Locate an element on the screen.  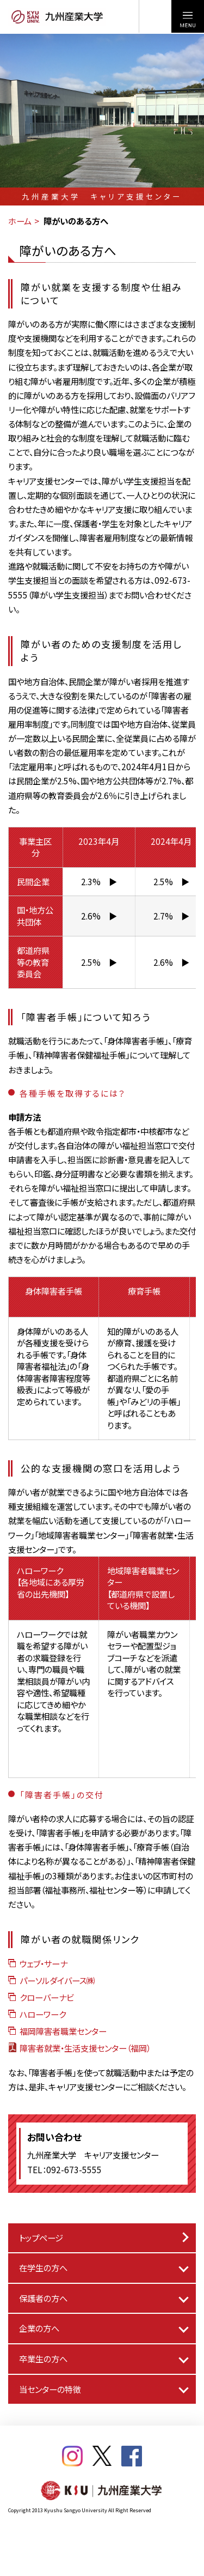
パーソルダイバース㈱ is located at coordinates (51, 1980).